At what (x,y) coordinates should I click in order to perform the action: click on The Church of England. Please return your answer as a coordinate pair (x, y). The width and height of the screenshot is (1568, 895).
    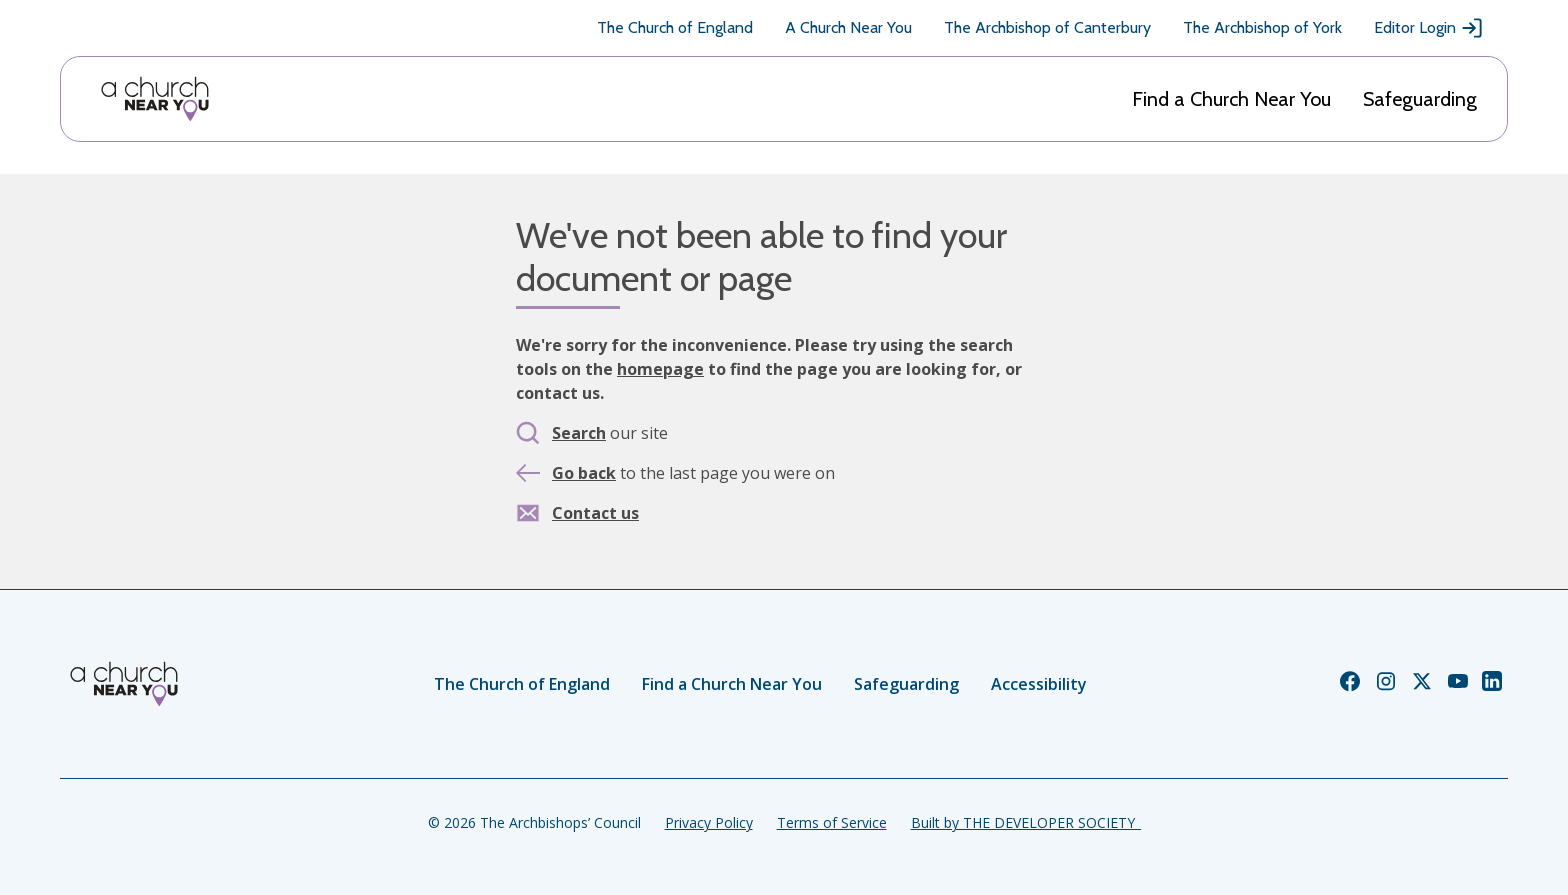
    Looking at the image, I should click on (675, 27).